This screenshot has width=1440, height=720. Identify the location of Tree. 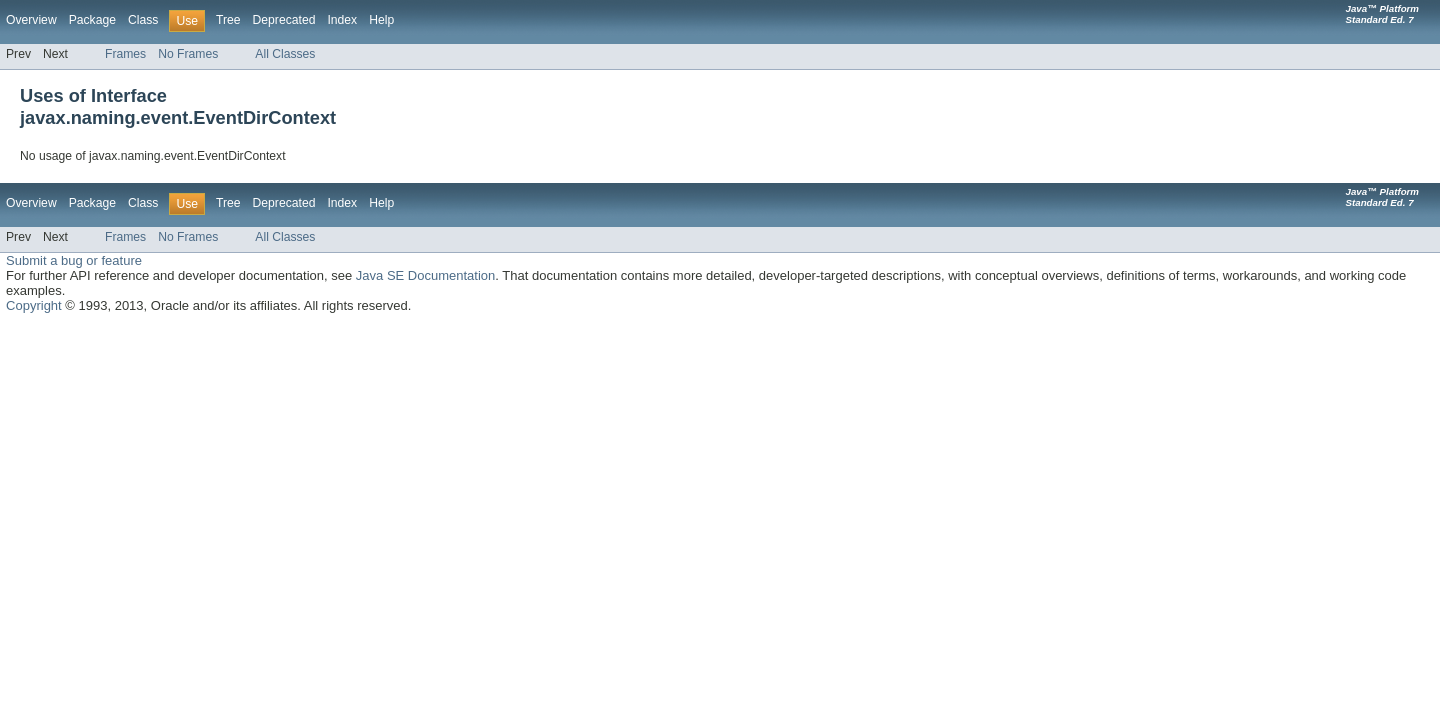
(228, 20).